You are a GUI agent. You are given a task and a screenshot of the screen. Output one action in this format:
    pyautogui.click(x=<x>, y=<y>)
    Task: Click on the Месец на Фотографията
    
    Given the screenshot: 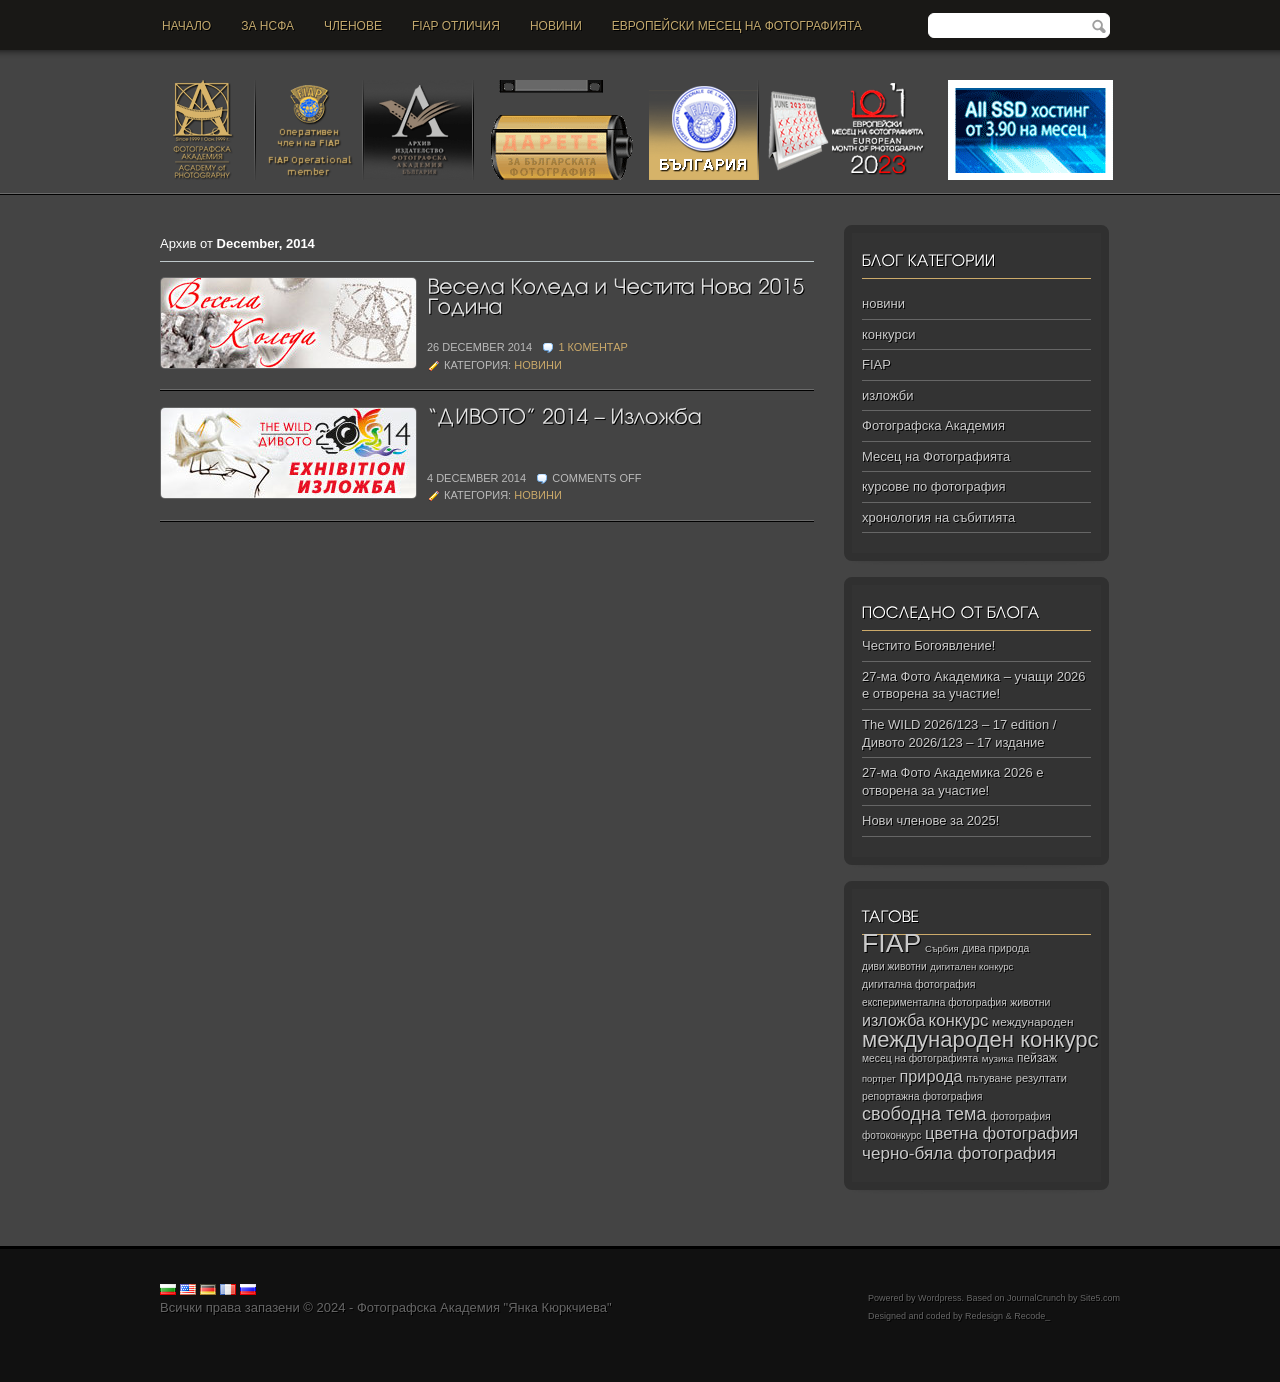 What is the action you would take?
    pyautogui.click(x=936, y=456)
    